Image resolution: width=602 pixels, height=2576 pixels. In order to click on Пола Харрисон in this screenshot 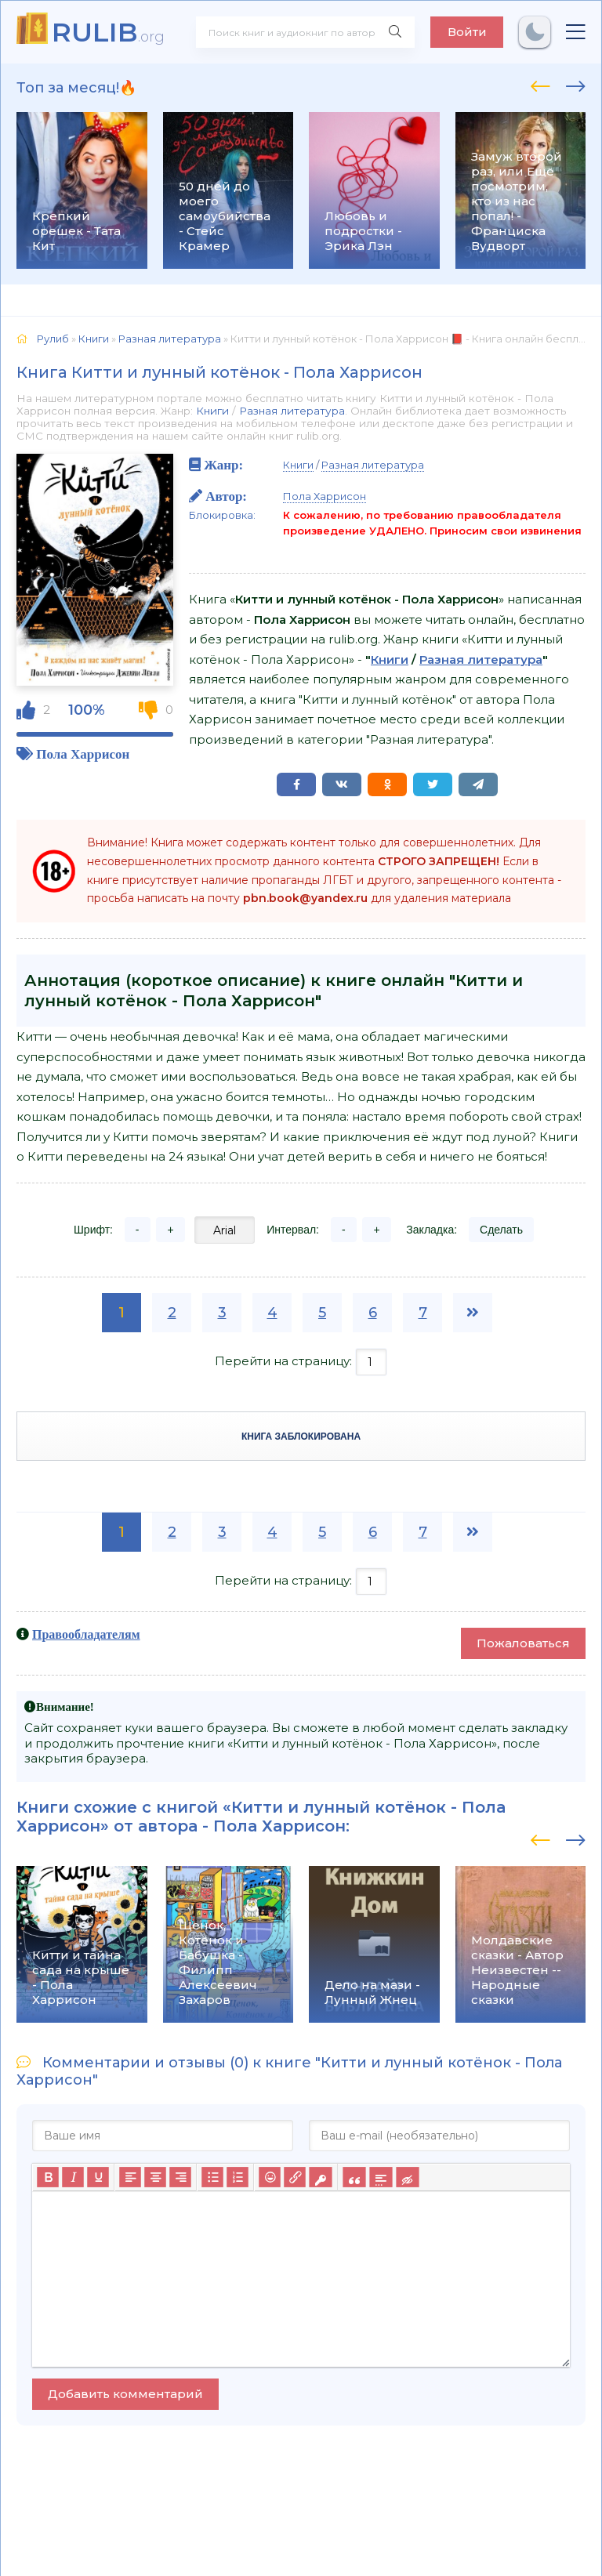, I will do `click(82, 753)`.